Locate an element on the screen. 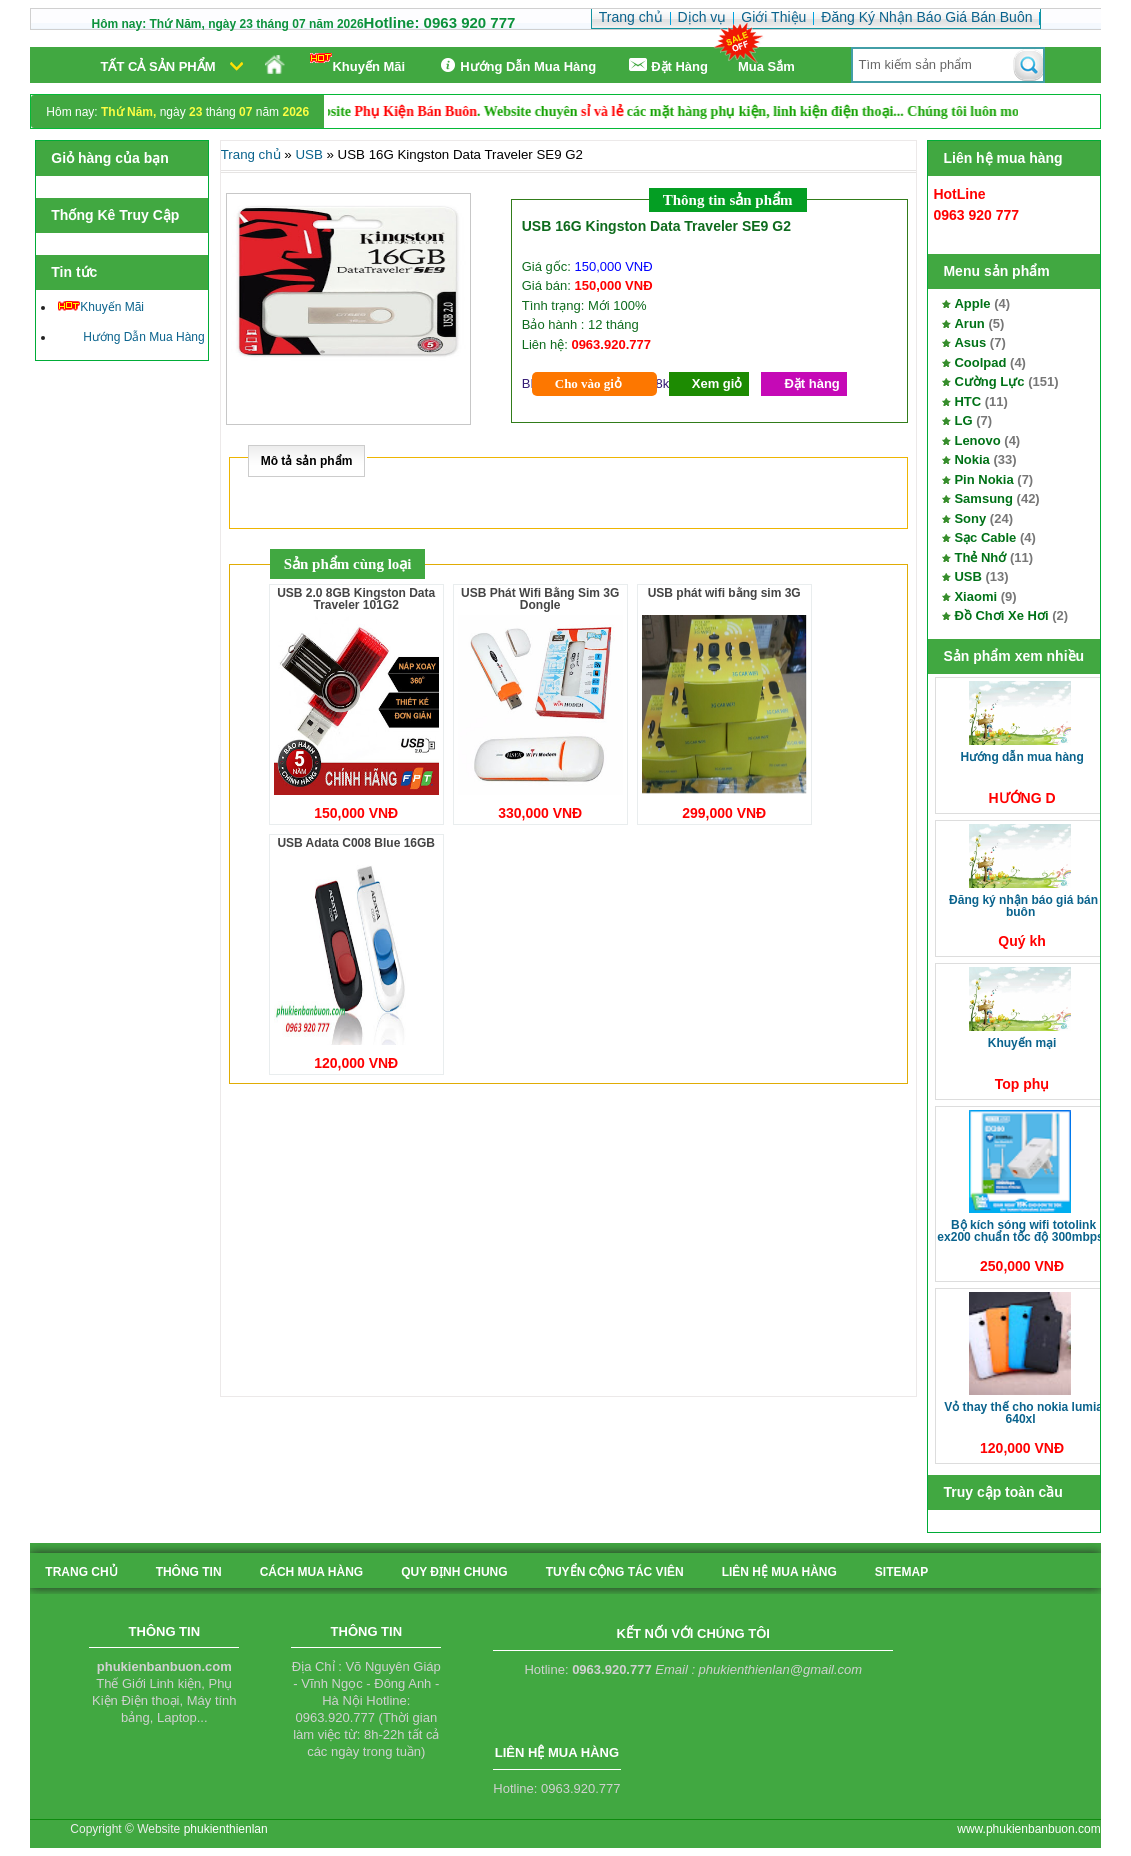  Thông tin is located at coordinates (189, 1572).